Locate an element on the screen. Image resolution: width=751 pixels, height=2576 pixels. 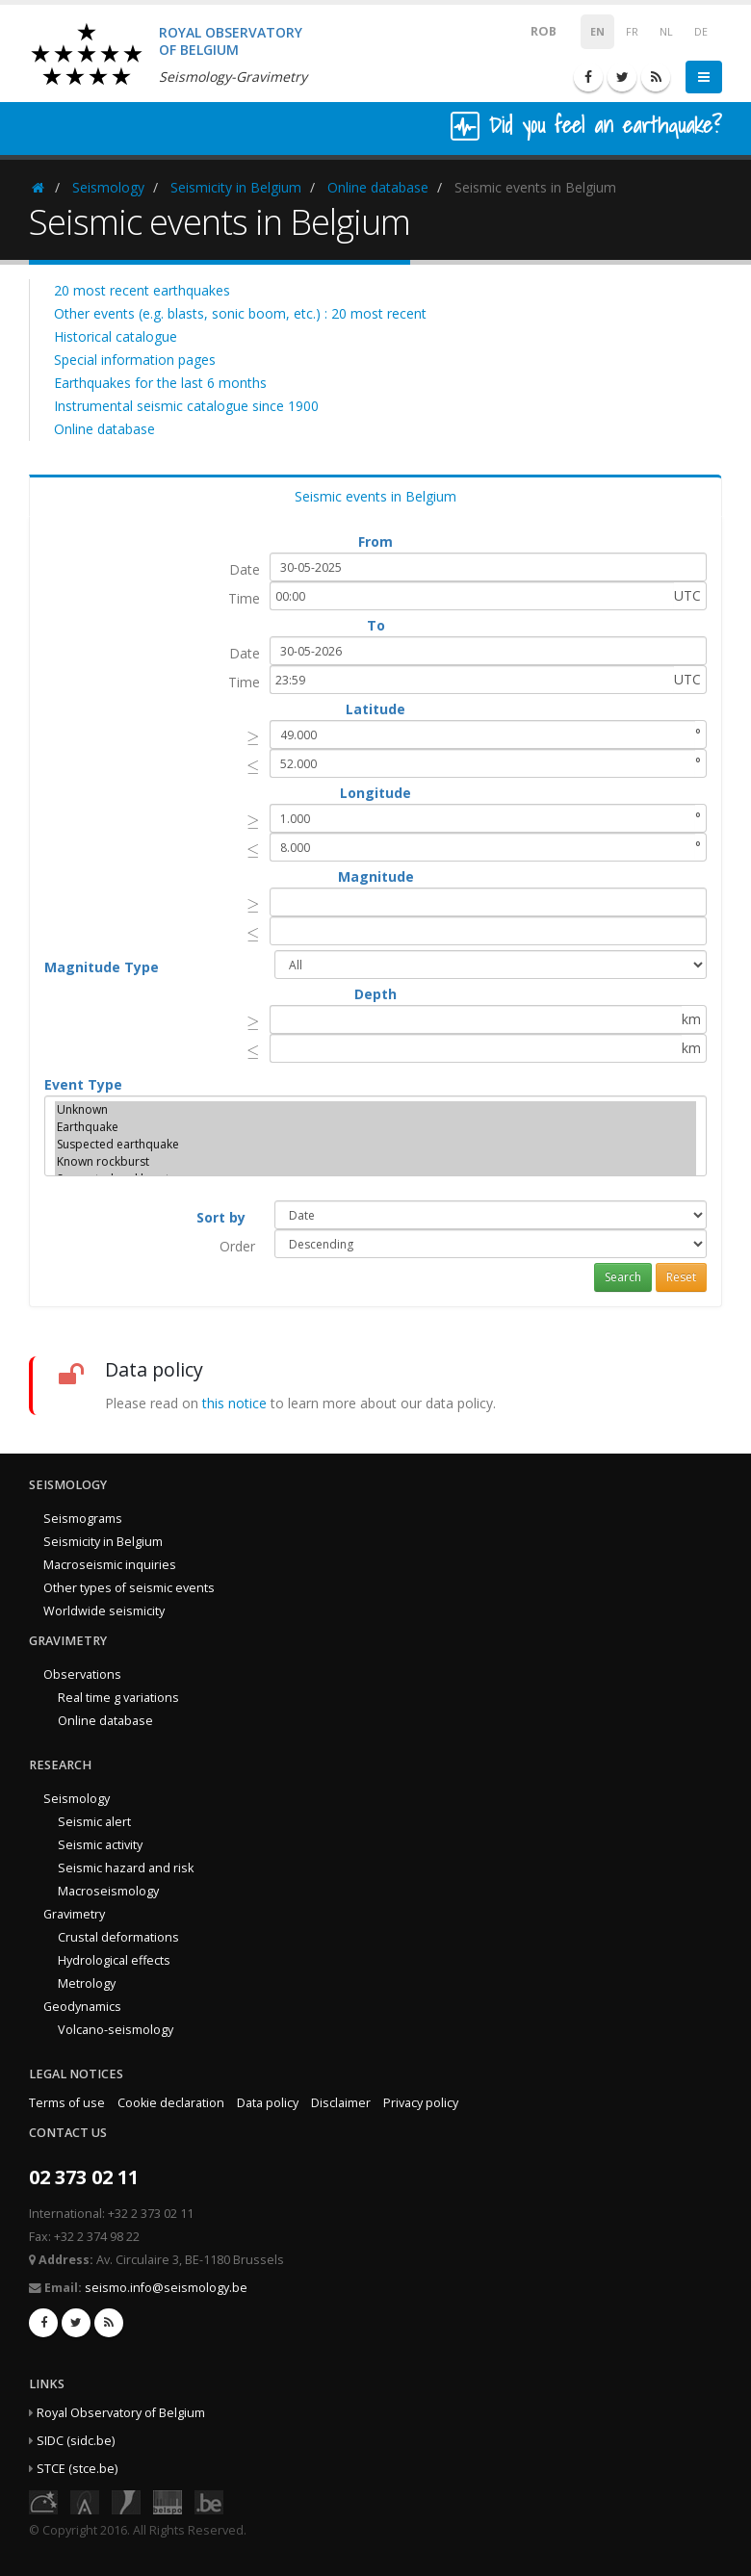
Macroseismology is located at coordinates (108, 1891).